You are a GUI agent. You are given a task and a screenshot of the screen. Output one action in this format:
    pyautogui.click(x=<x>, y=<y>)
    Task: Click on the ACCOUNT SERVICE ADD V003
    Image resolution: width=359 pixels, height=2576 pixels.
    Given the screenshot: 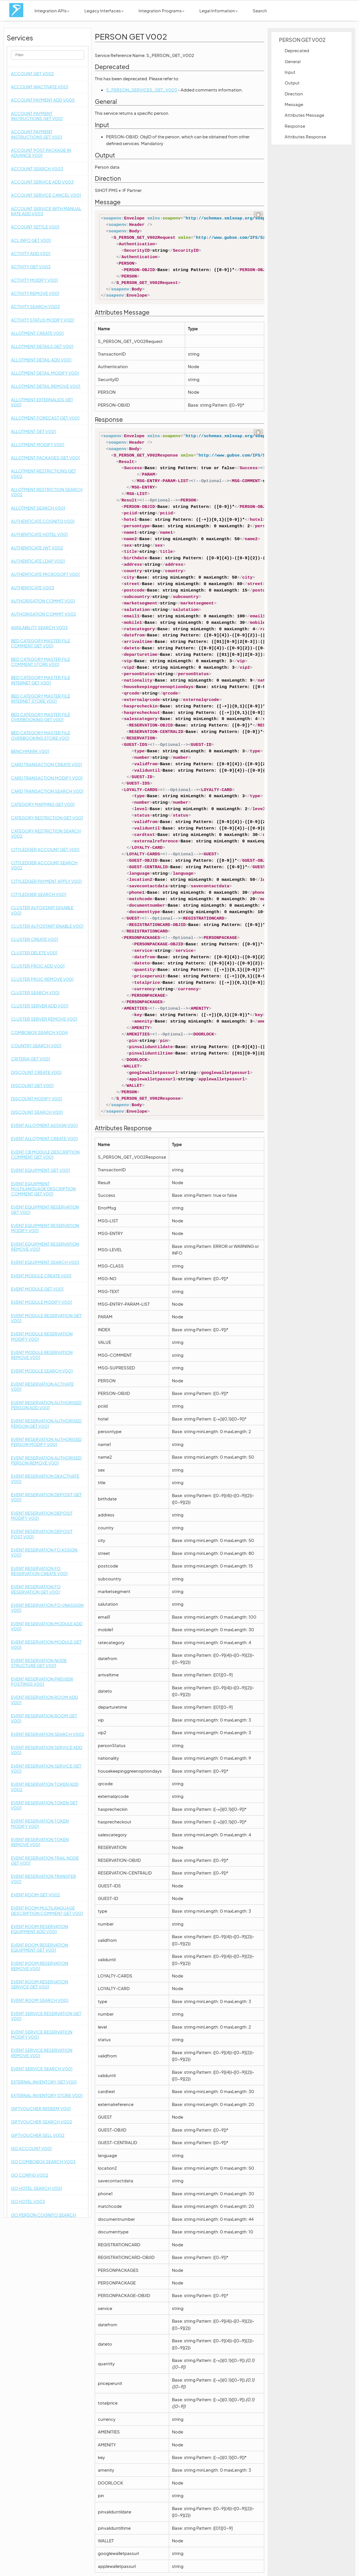 What is the action you would take?
    pyautogui.click(x=42, y=181)
    